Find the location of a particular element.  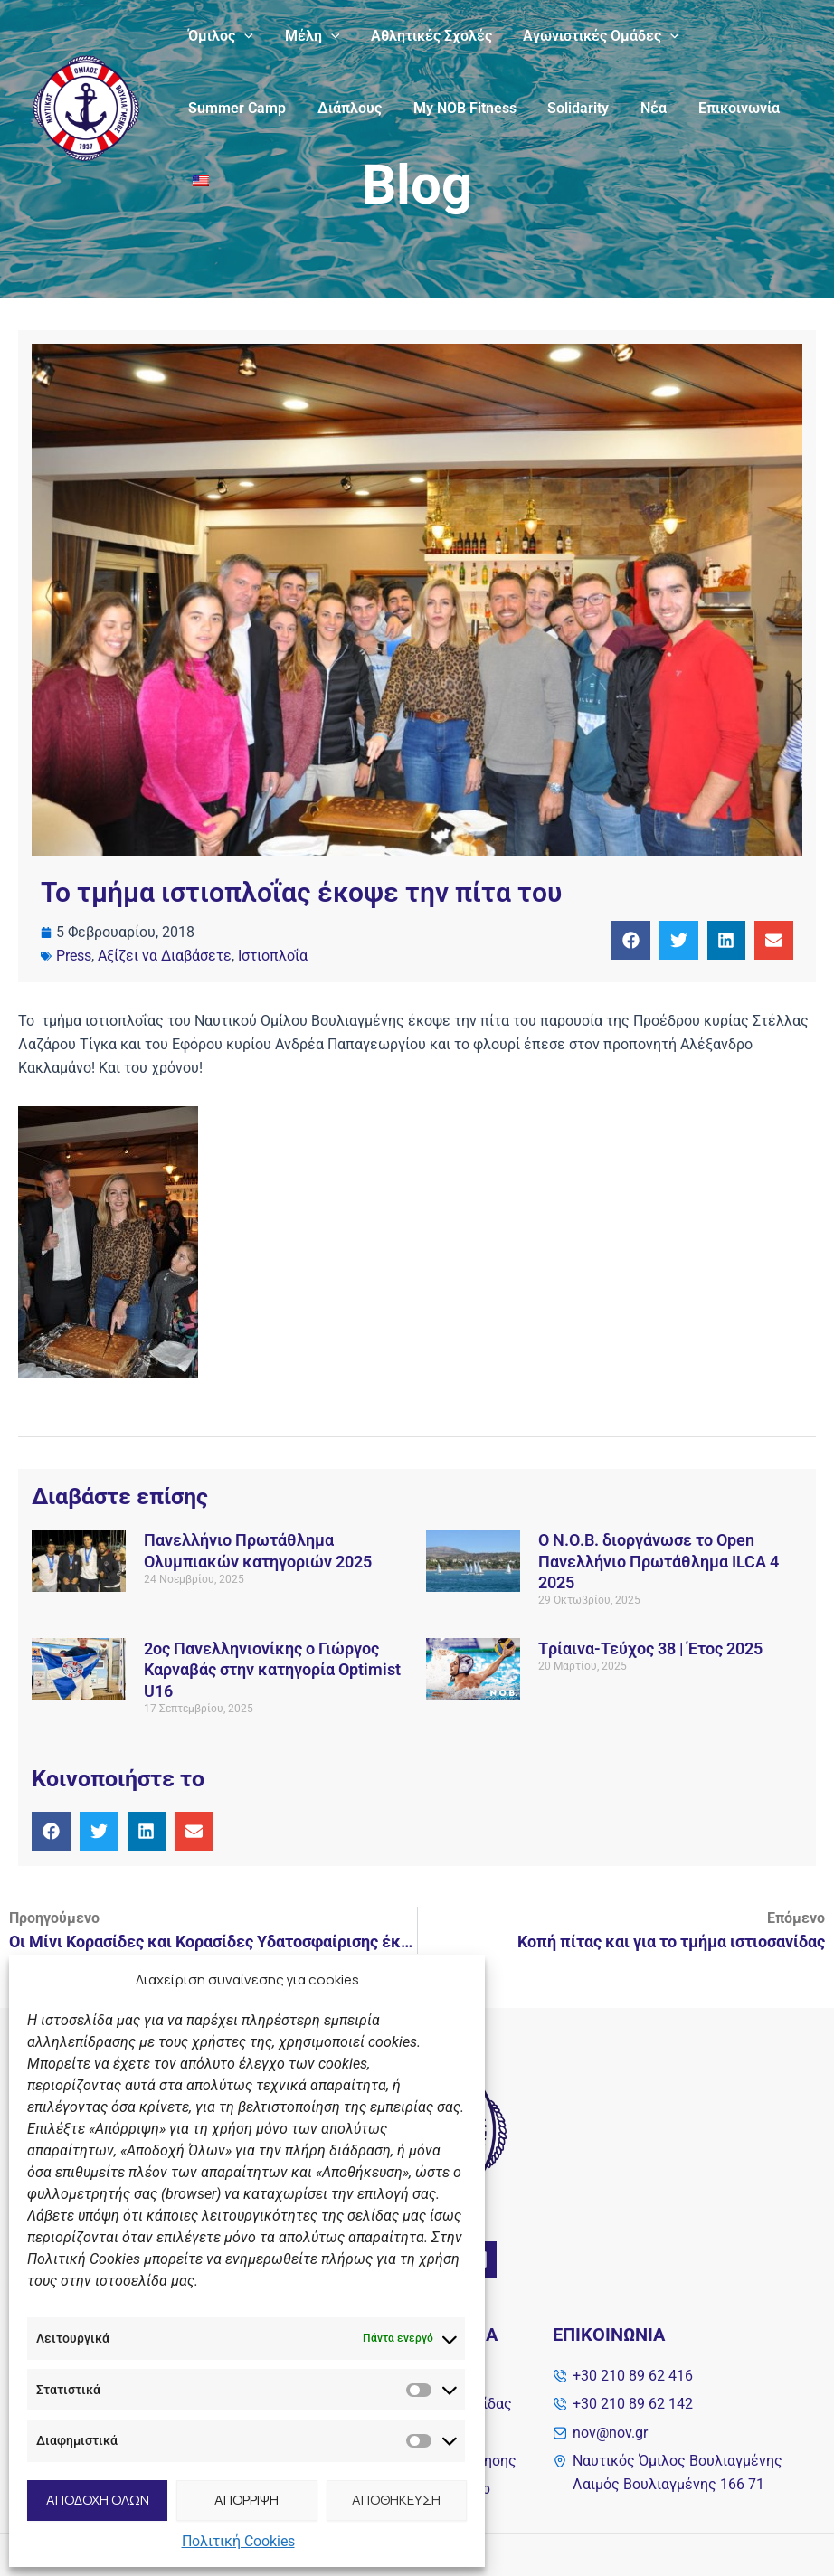

Αθλητικές Σχολές is located at coordinates (425, 35).